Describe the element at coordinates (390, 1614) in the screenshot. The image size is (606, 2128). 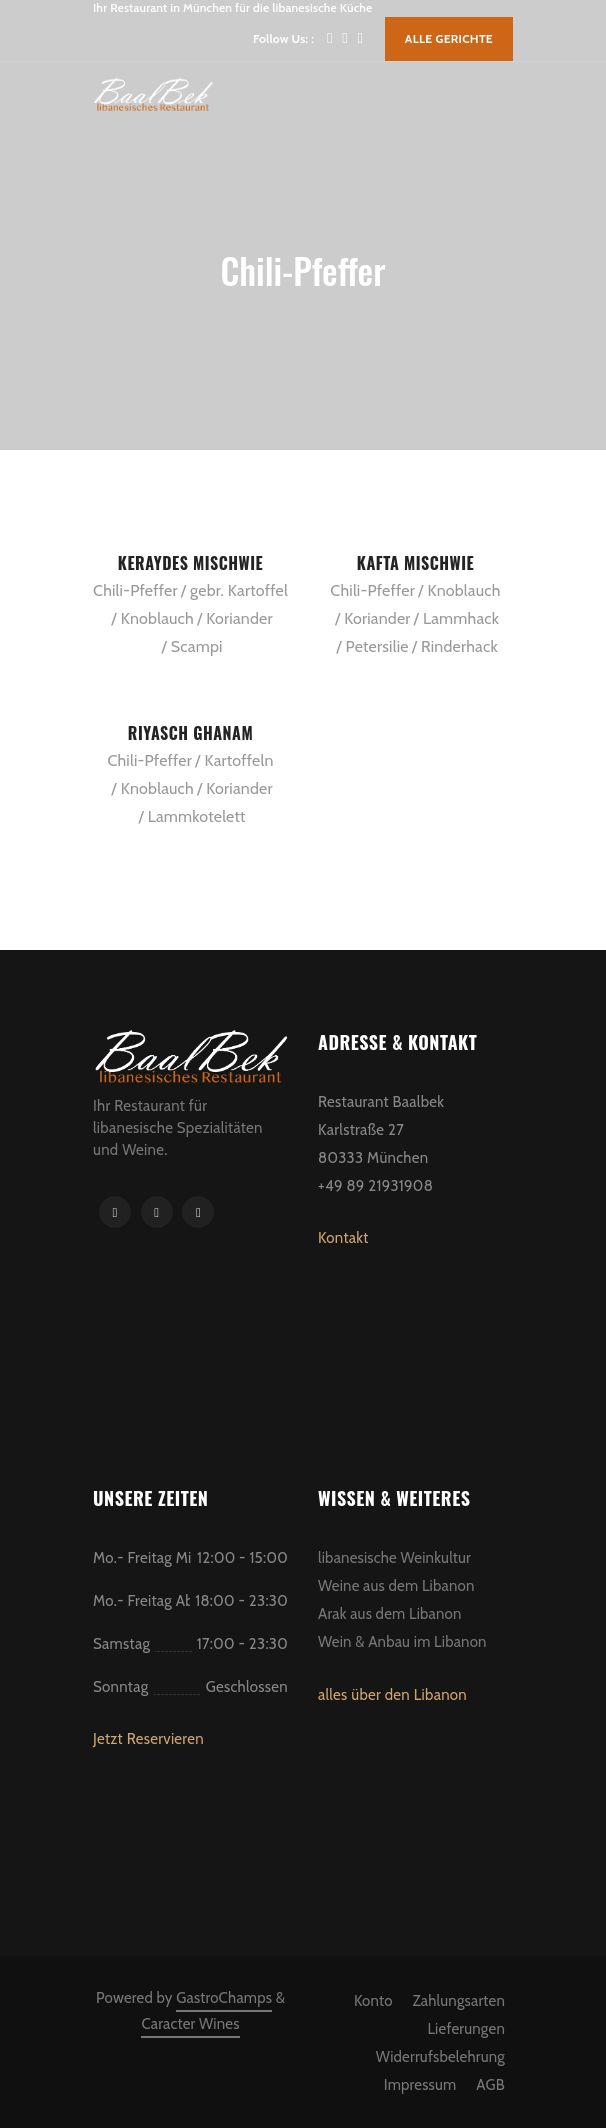
I see `Arak aus dem Libanon` at that location.